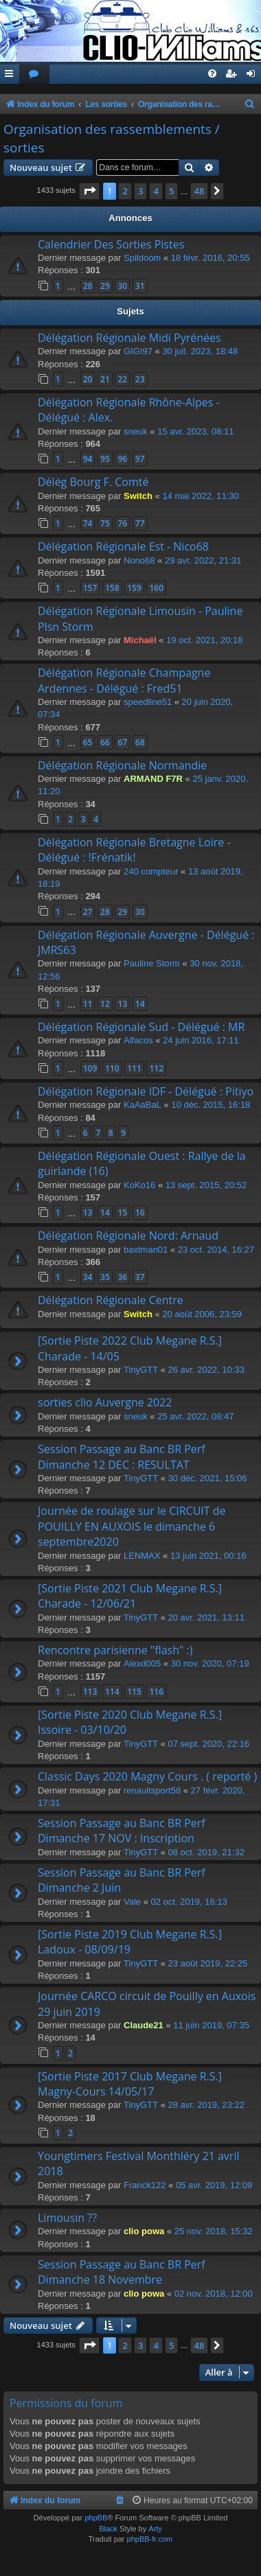 This screenshot has height=2576, width=261. What do you see at coordinates (88, 286) in the screenshot?
I see `28` at bounding box center [88, 286].